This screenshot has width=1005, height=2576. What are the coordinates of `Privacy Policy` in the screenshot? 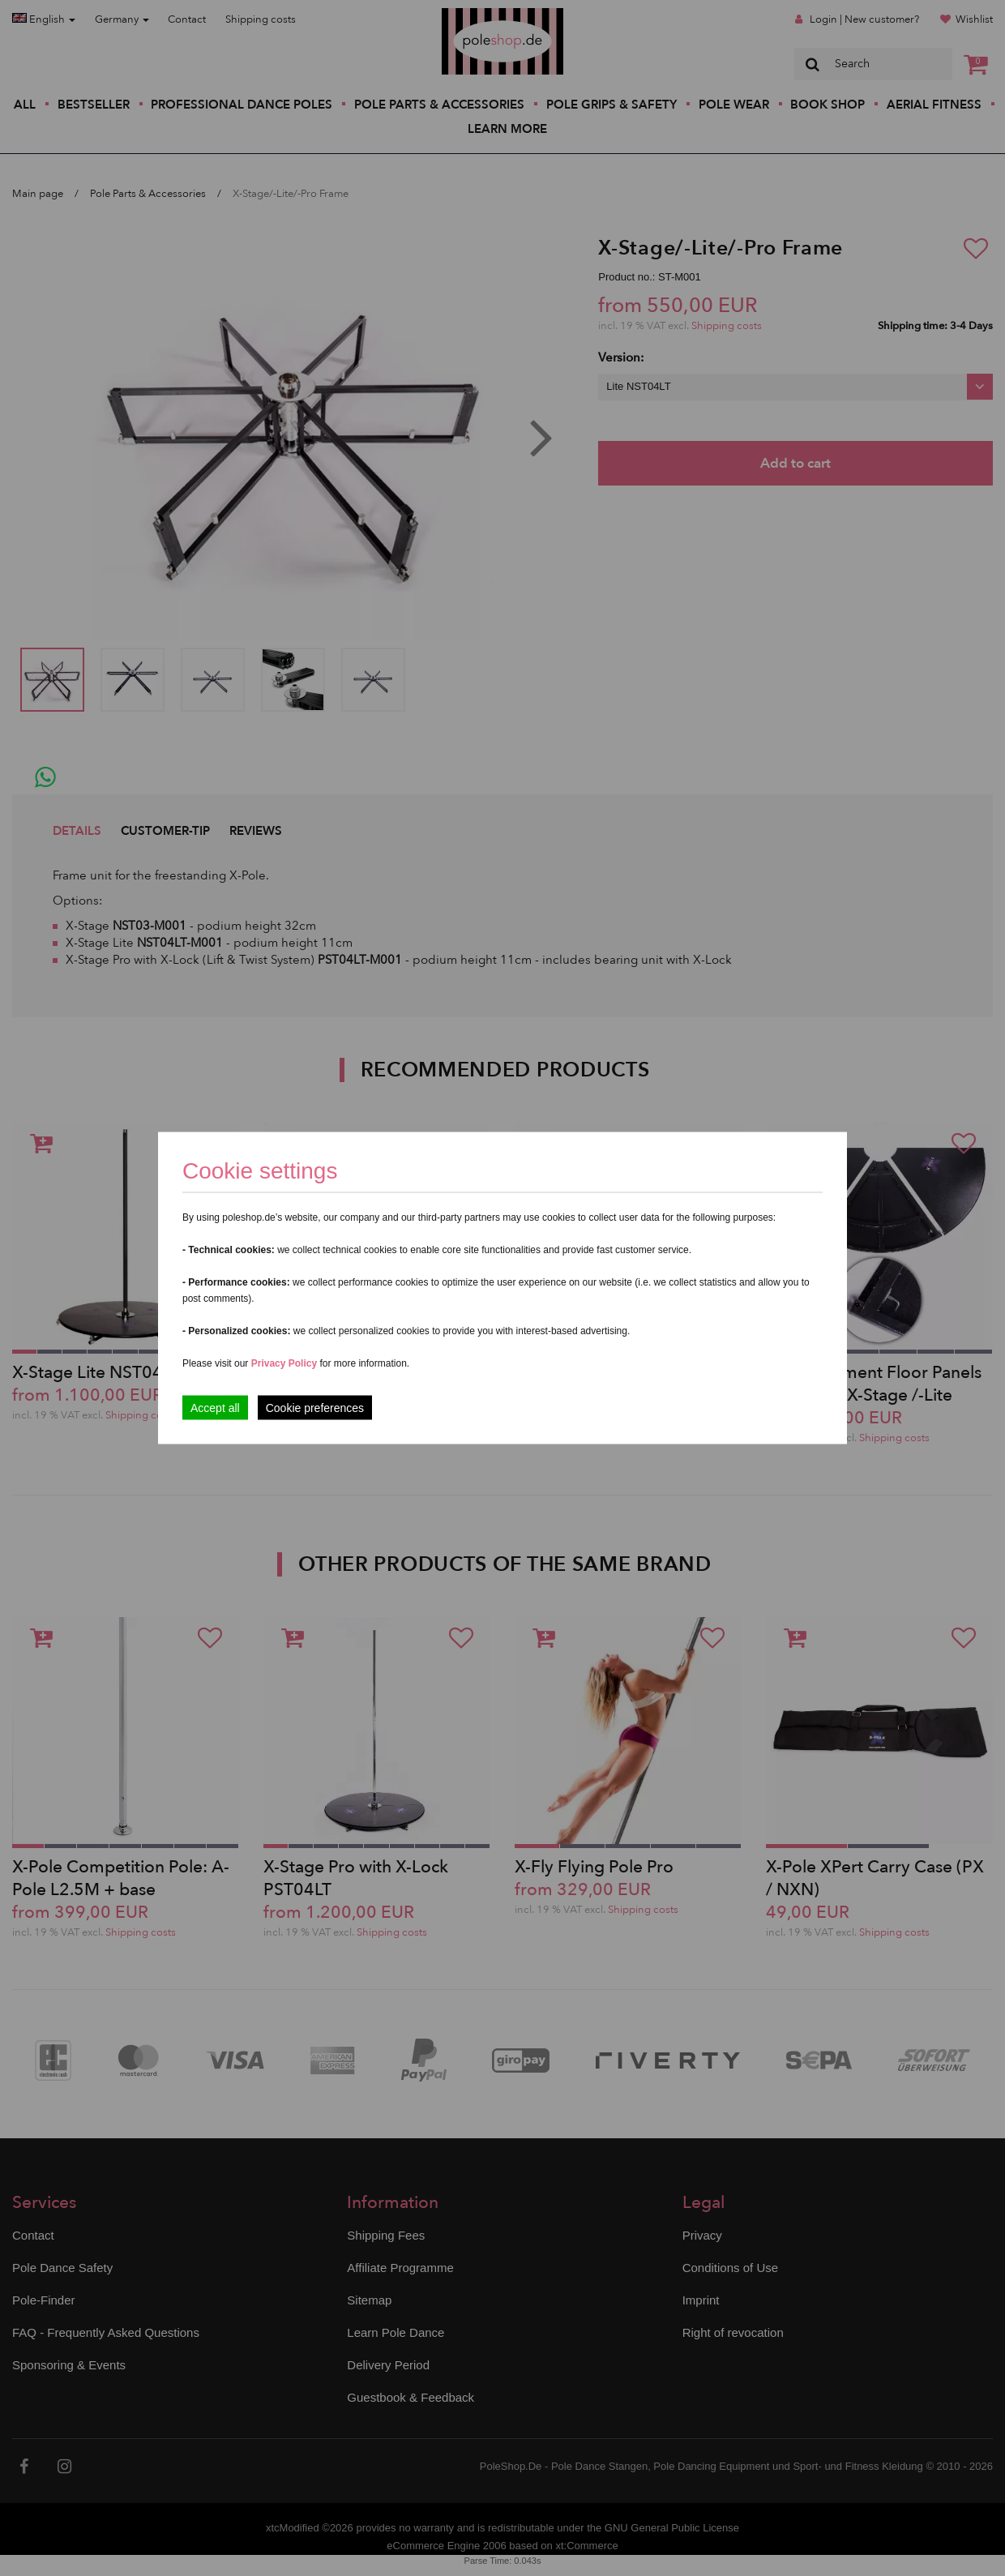 It's located at (284, 1363).